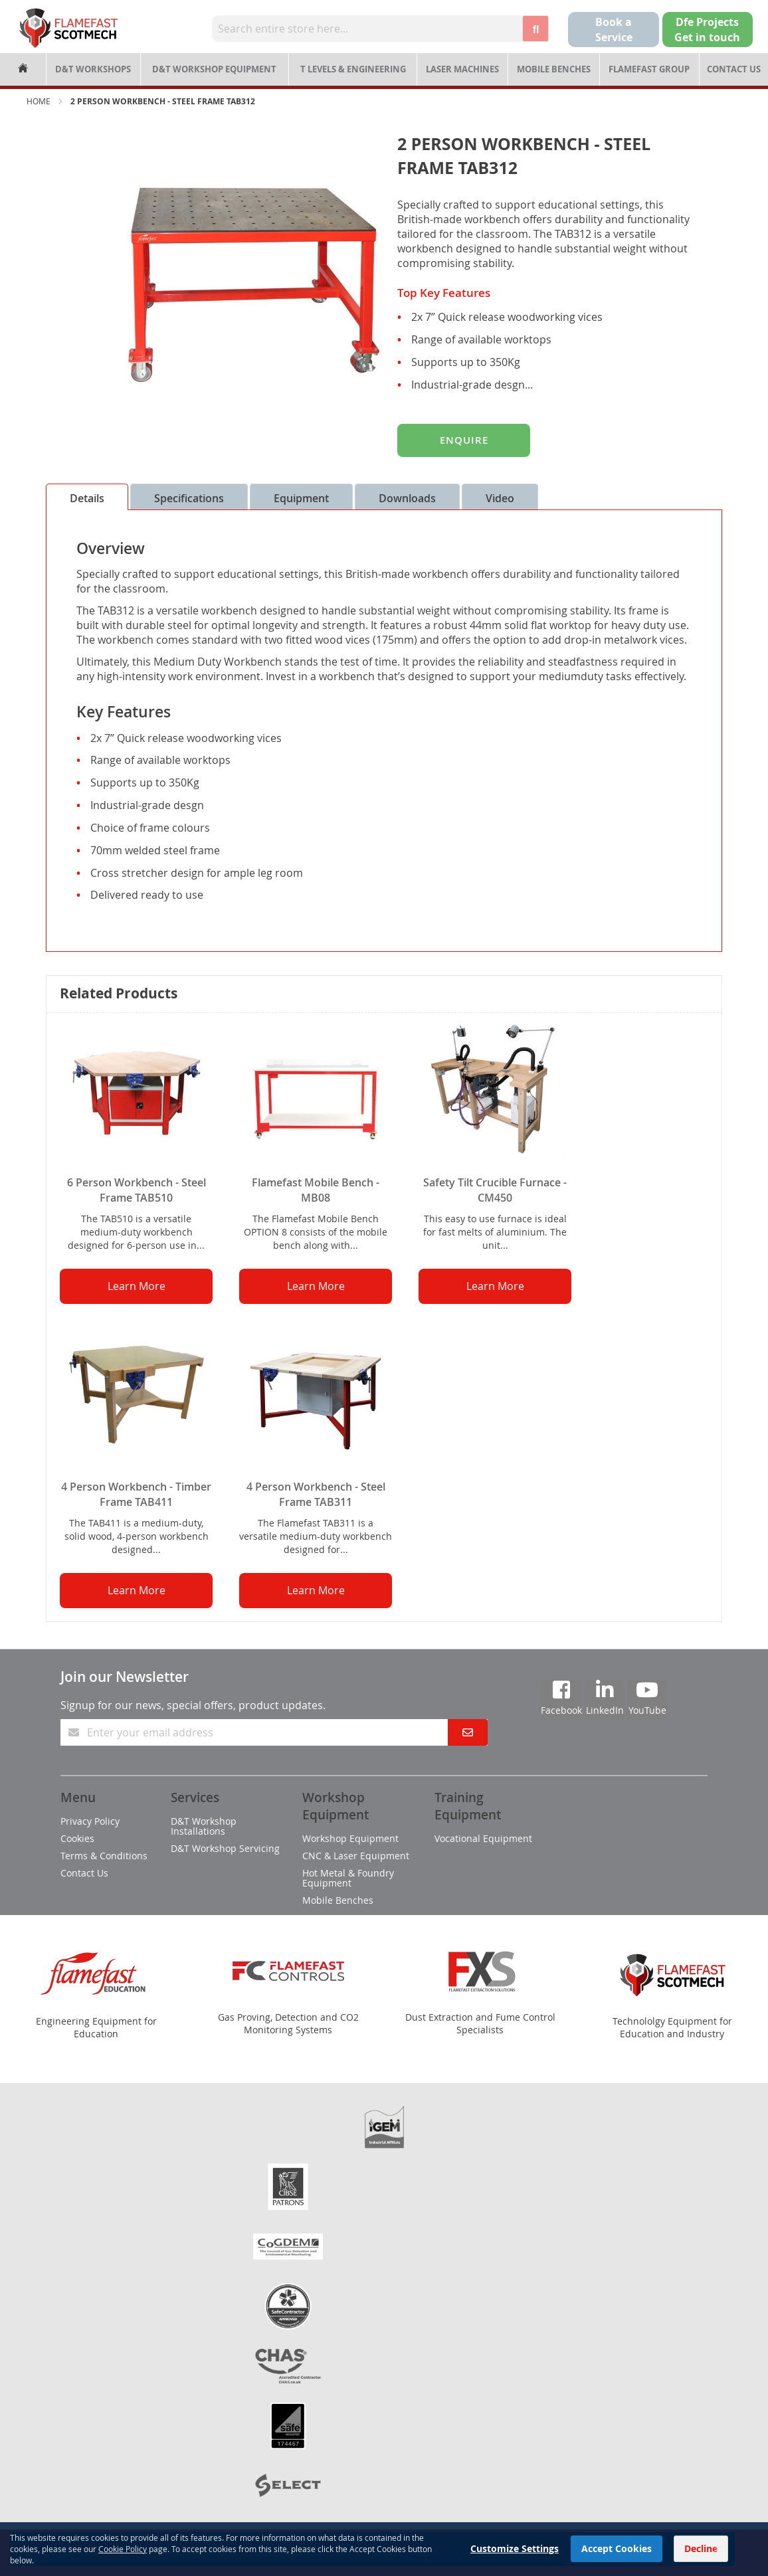 The height and width of the screenshot is (2576, 768). I want to click on [tab], so click(87, 497).